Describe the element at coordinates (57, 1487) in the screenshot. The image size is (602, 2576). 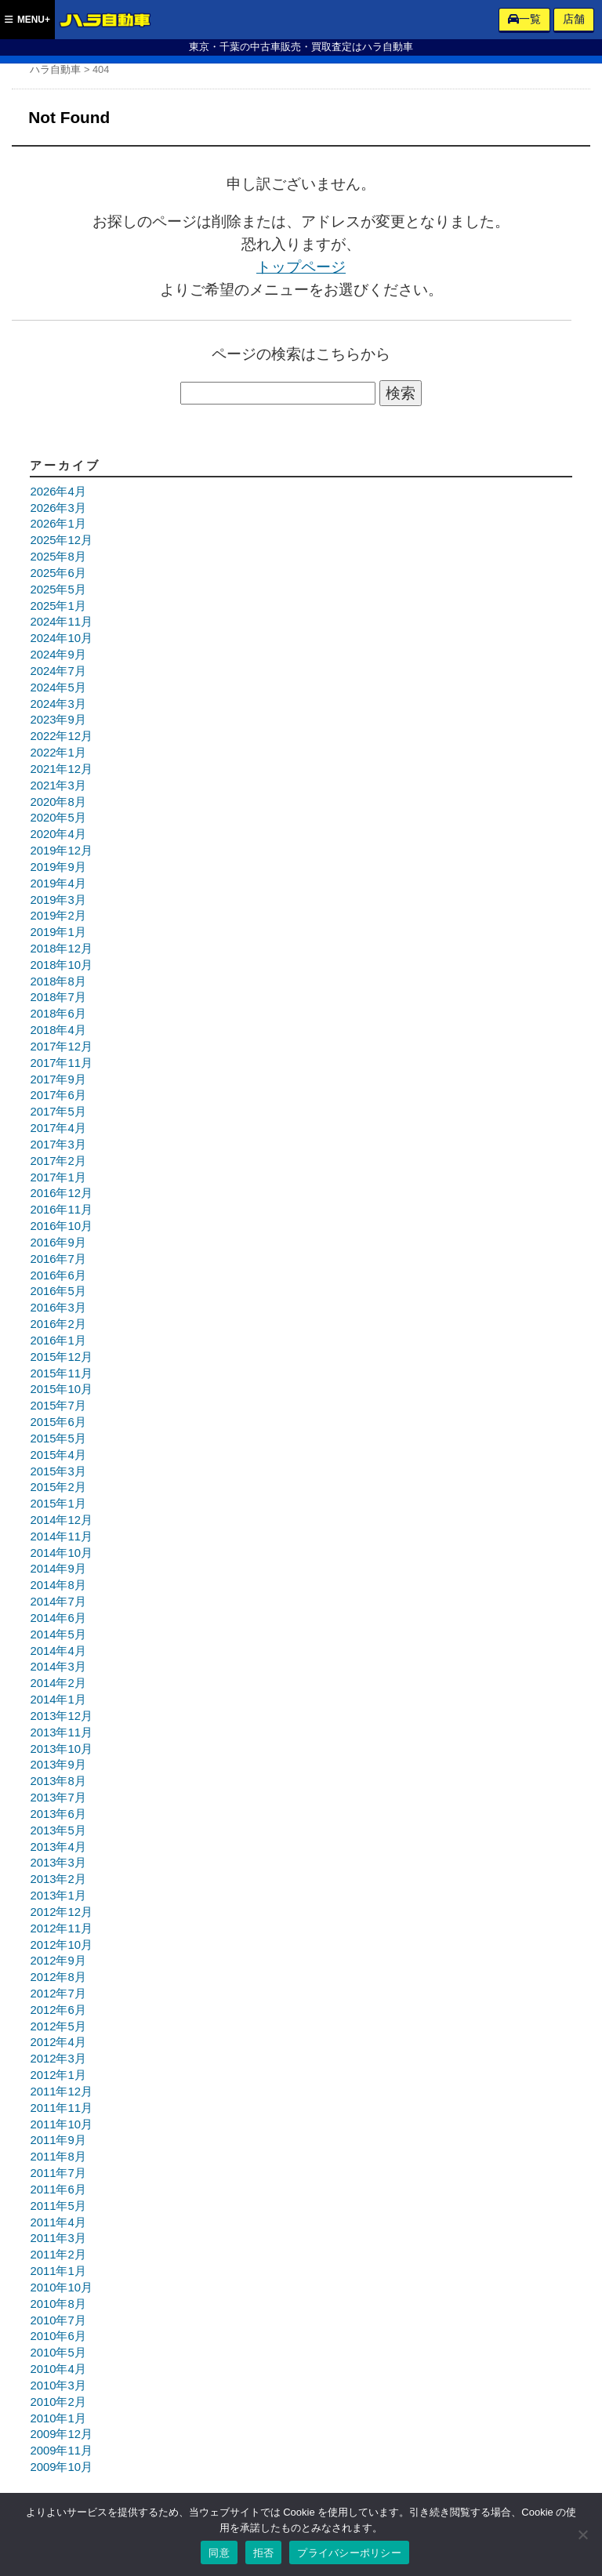
I see `2015年2月` at that location.